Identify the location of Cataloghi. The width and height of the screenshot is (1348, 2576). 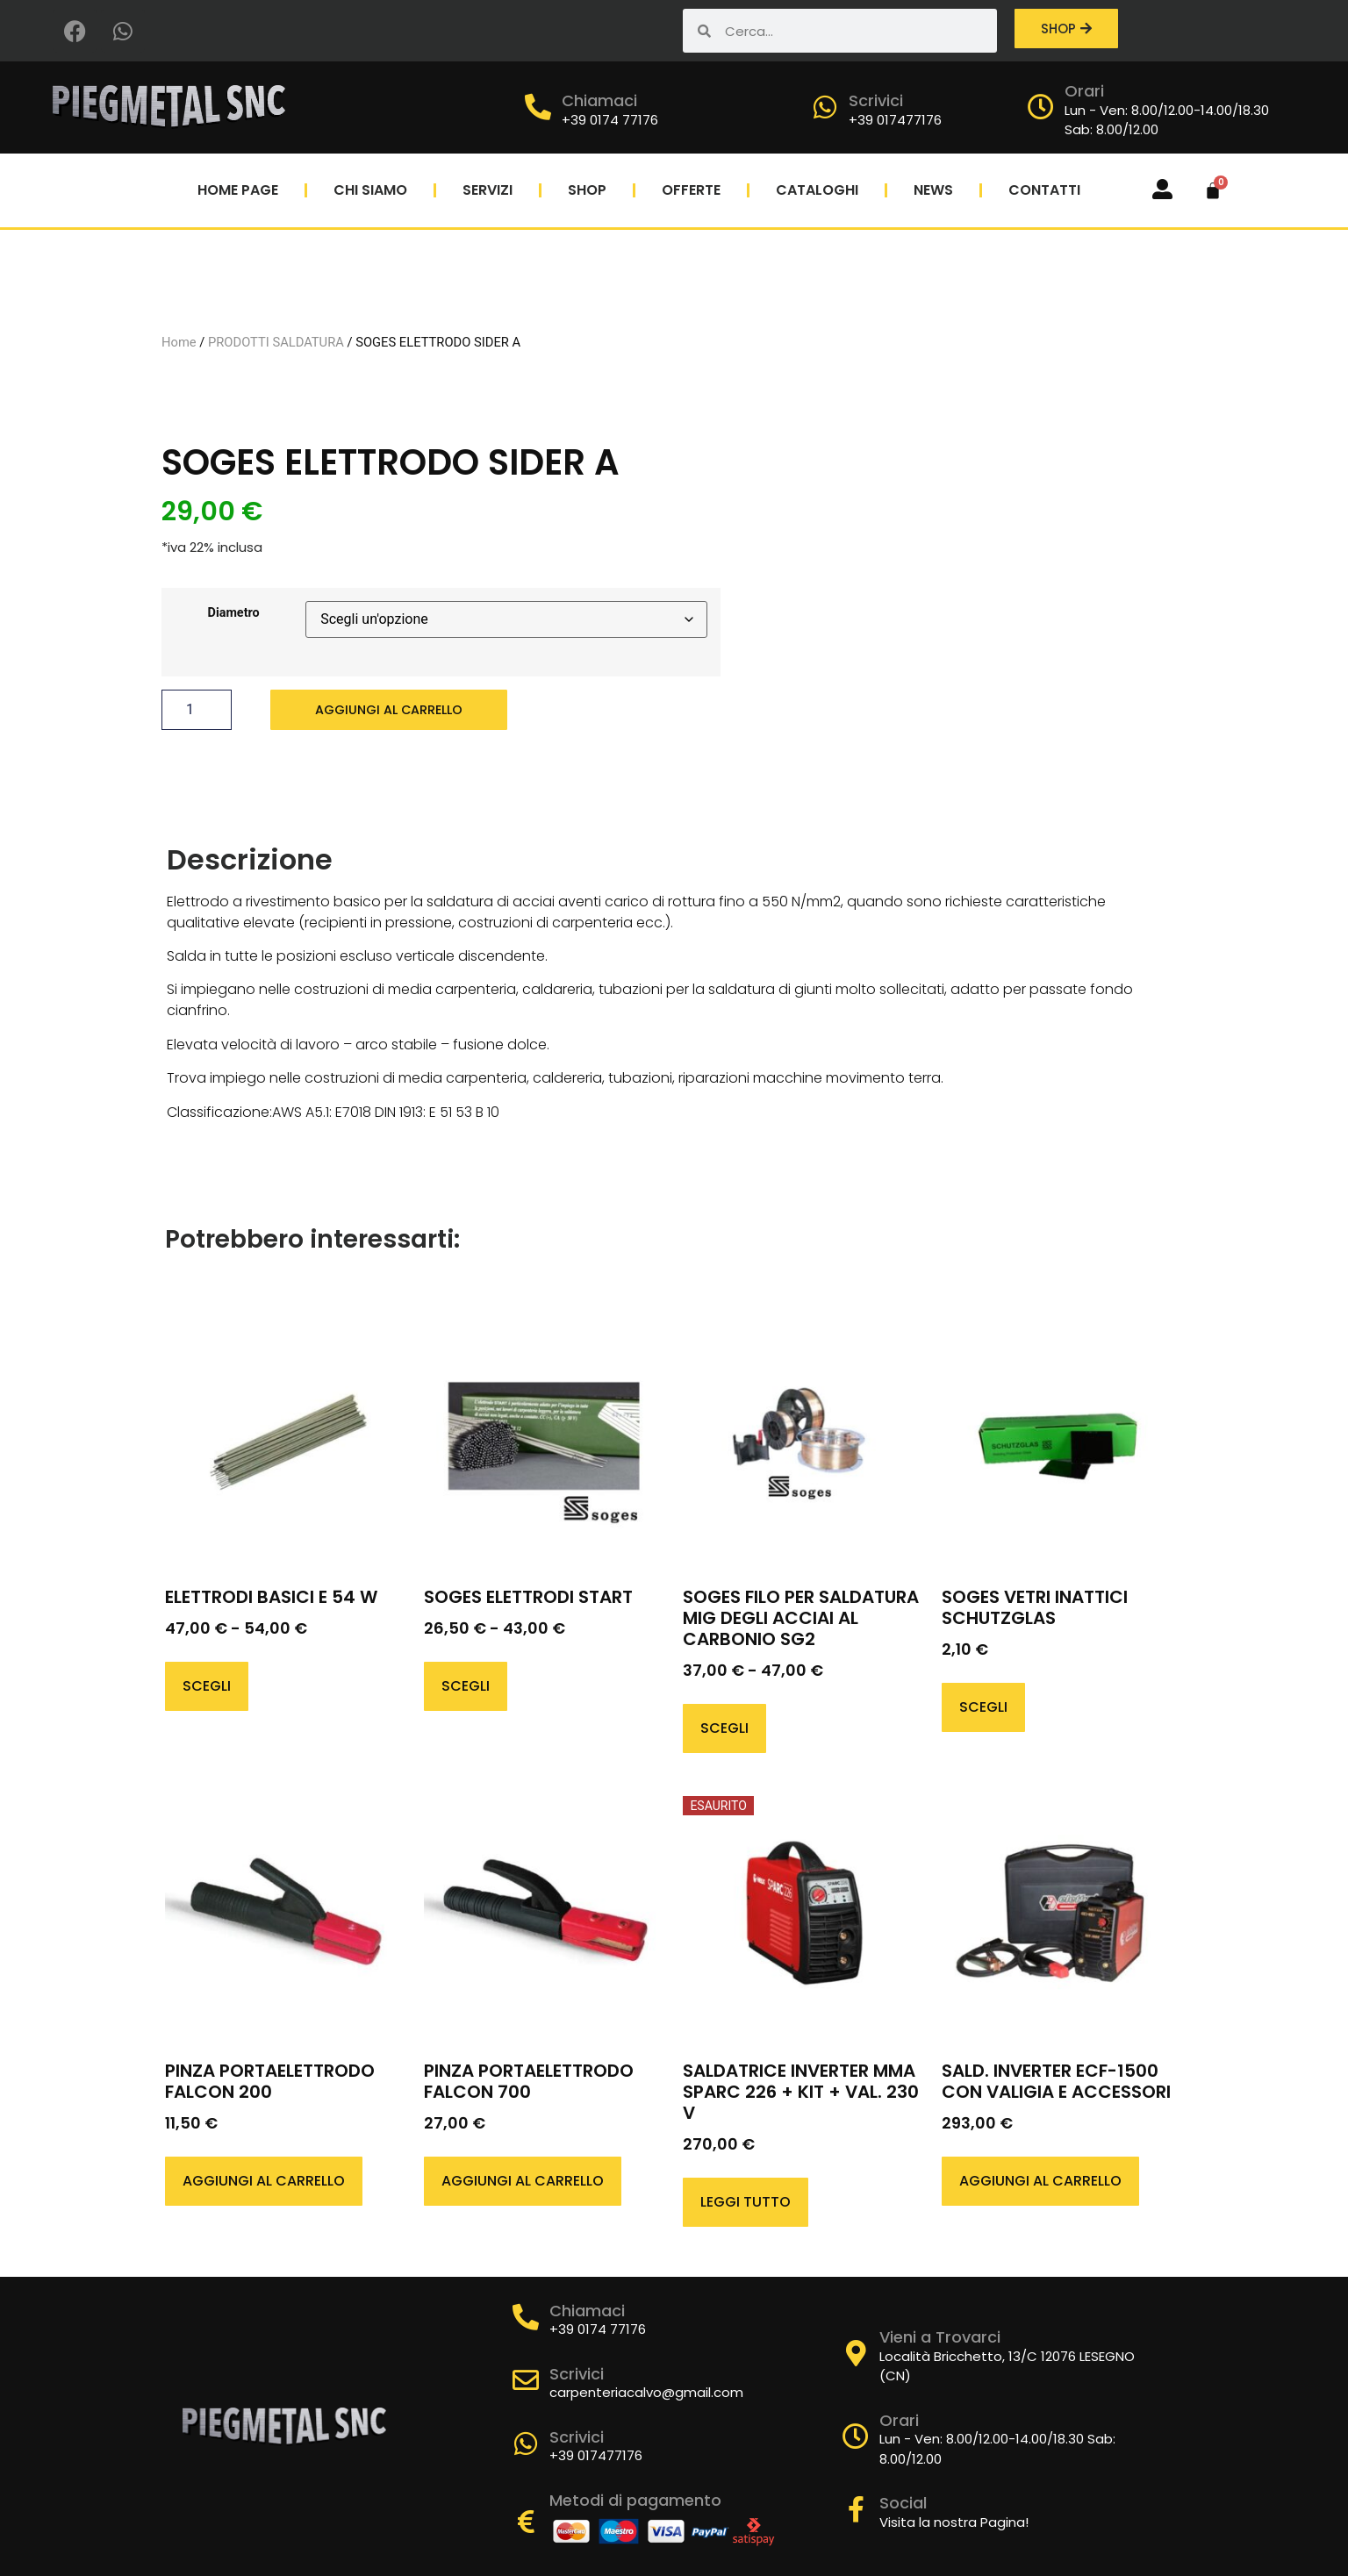
(817, 190).